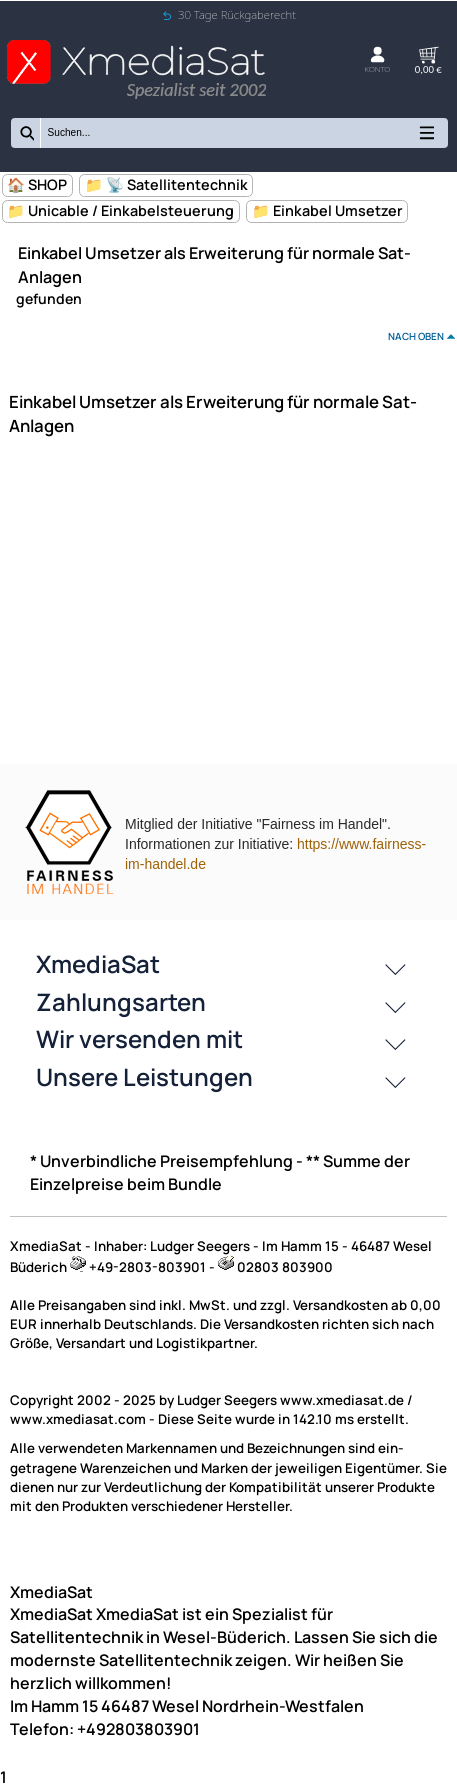 The width and height of the screenshot is (457, 1788). I want to click on 📁 Unicable / Einkabelsteuerung, so click(120, 210).